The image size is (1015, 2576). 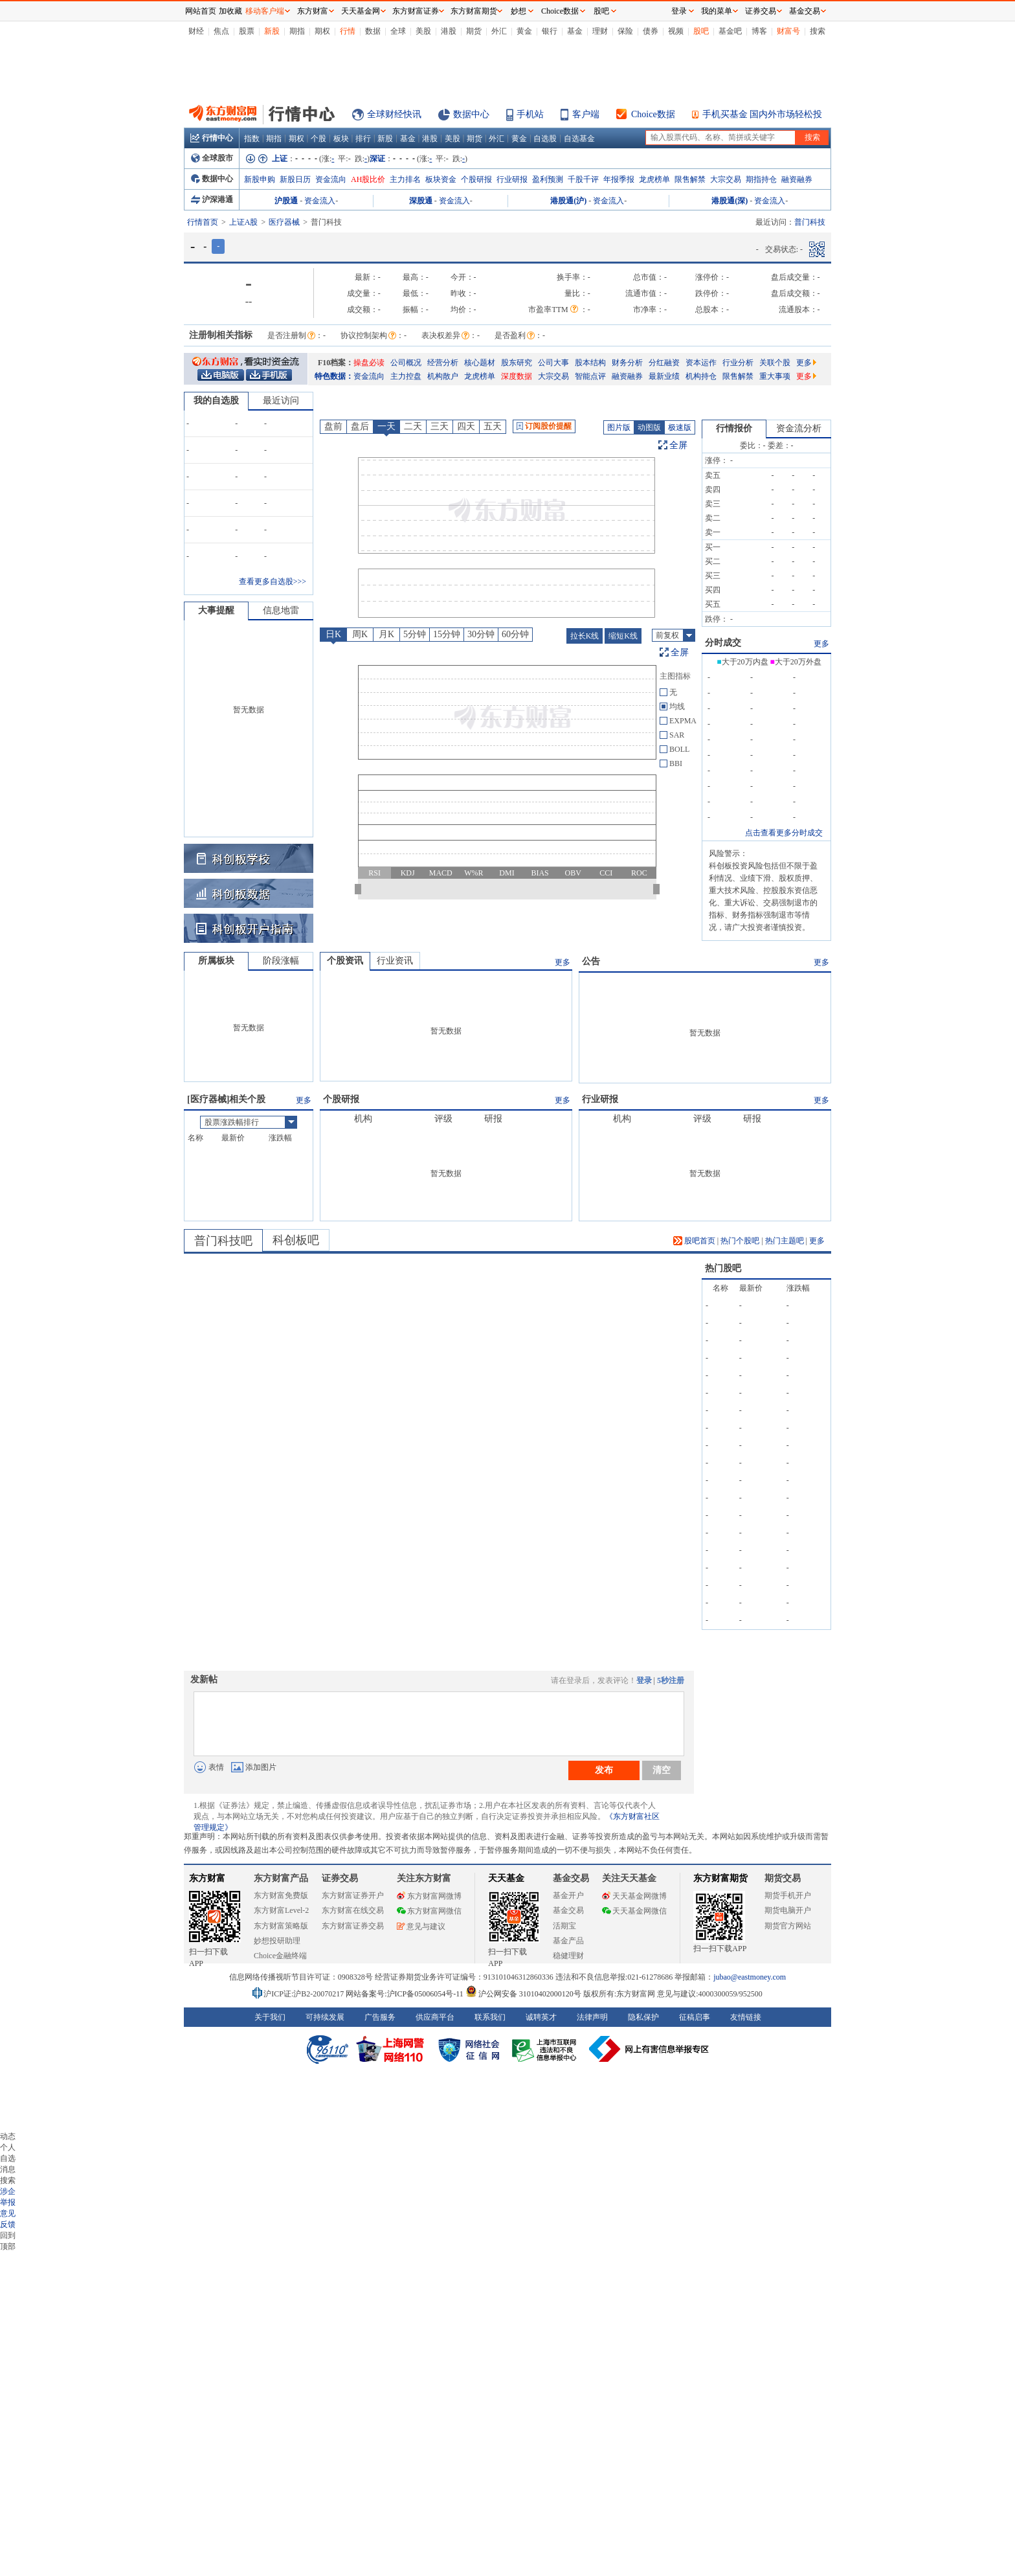 What do you see at coordinates (394, 114) in the screenshot?
I see `全球财经快讯` at bounding box center [394, 114].